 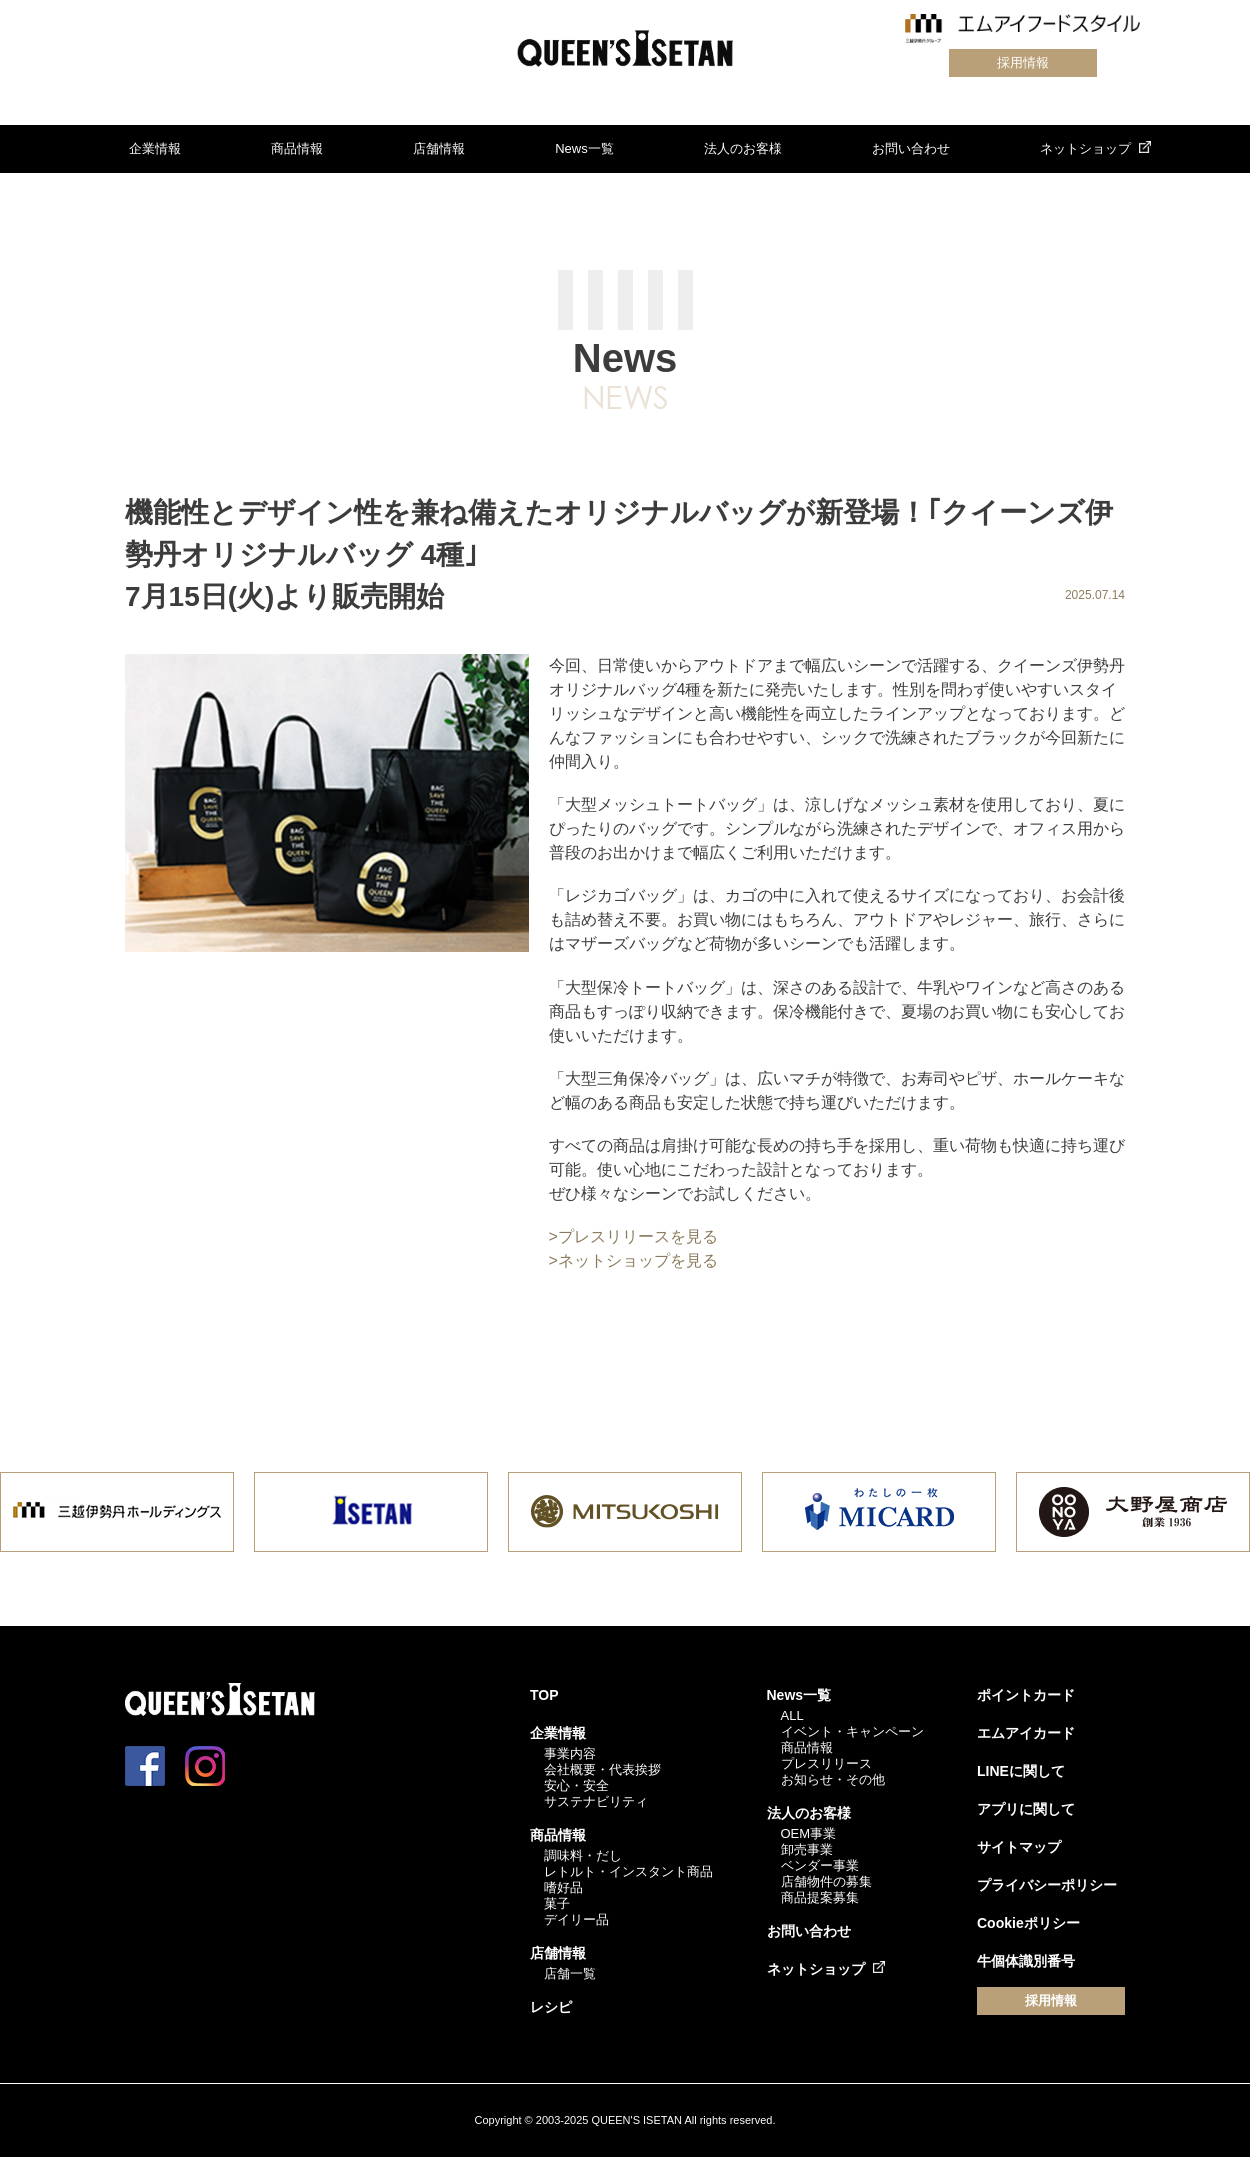 What do you see at coordinates (439, 148) in the screenshot?
I see `店舗情報` at bounding box center [439, 148].